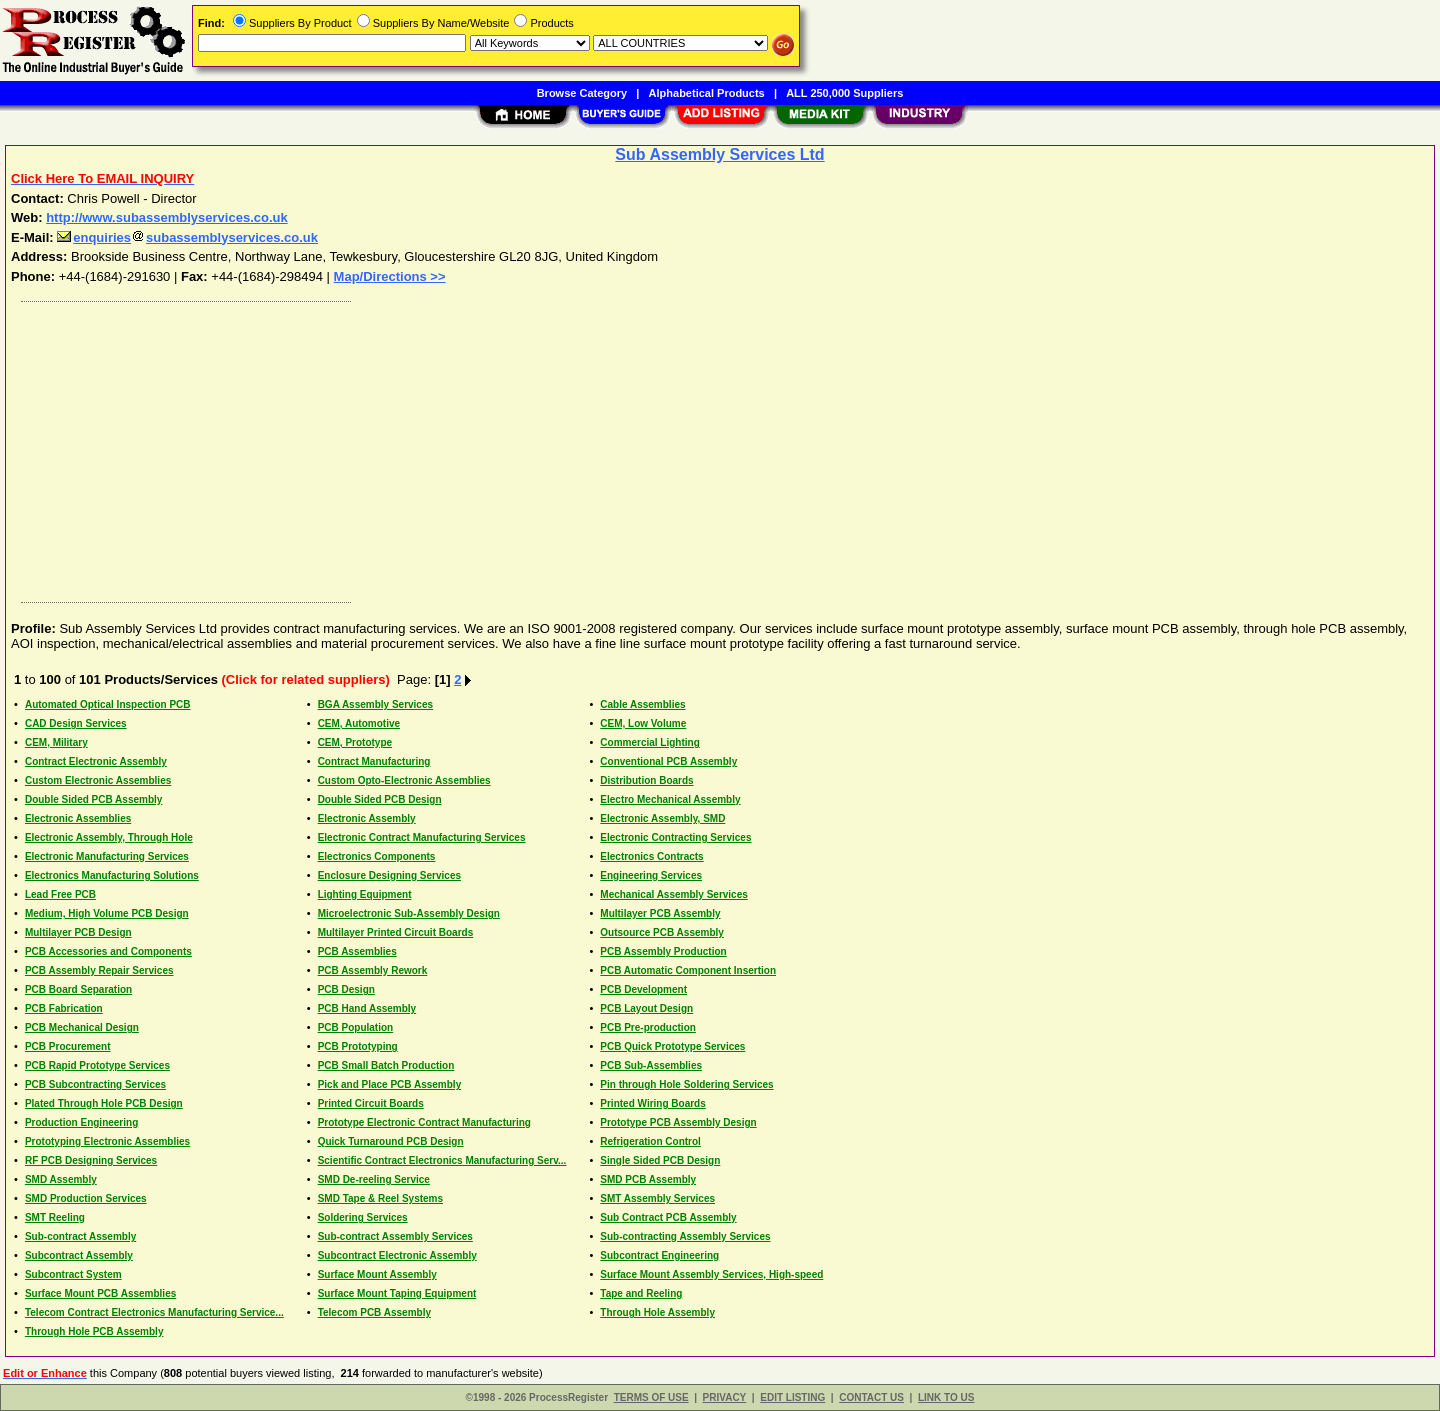  What do you see at coordinates (112, 875) in the screenshot?
I see `Electronics Manufacturing Solutions` at bounding box center [112, 875].